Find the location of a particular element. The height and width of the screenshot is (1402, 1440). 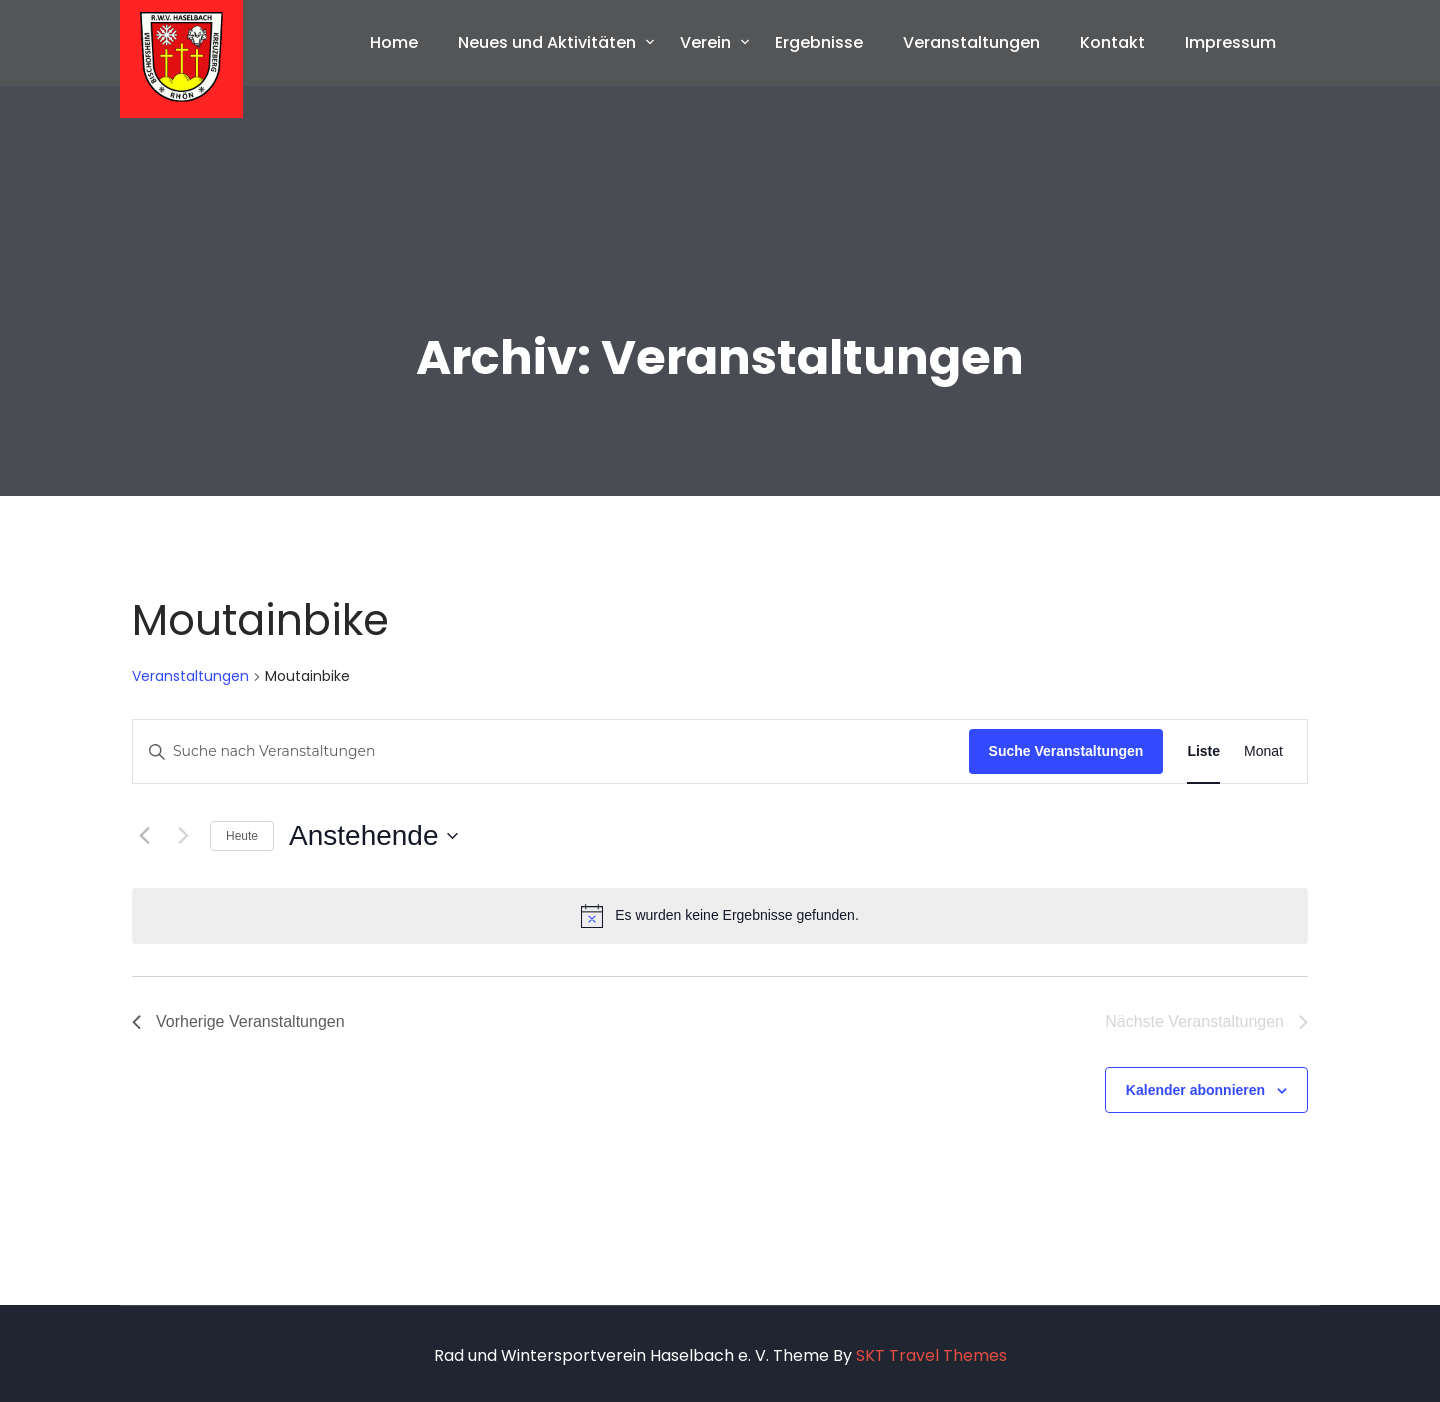

Ergebnisse is located at coordinates (819, 42).